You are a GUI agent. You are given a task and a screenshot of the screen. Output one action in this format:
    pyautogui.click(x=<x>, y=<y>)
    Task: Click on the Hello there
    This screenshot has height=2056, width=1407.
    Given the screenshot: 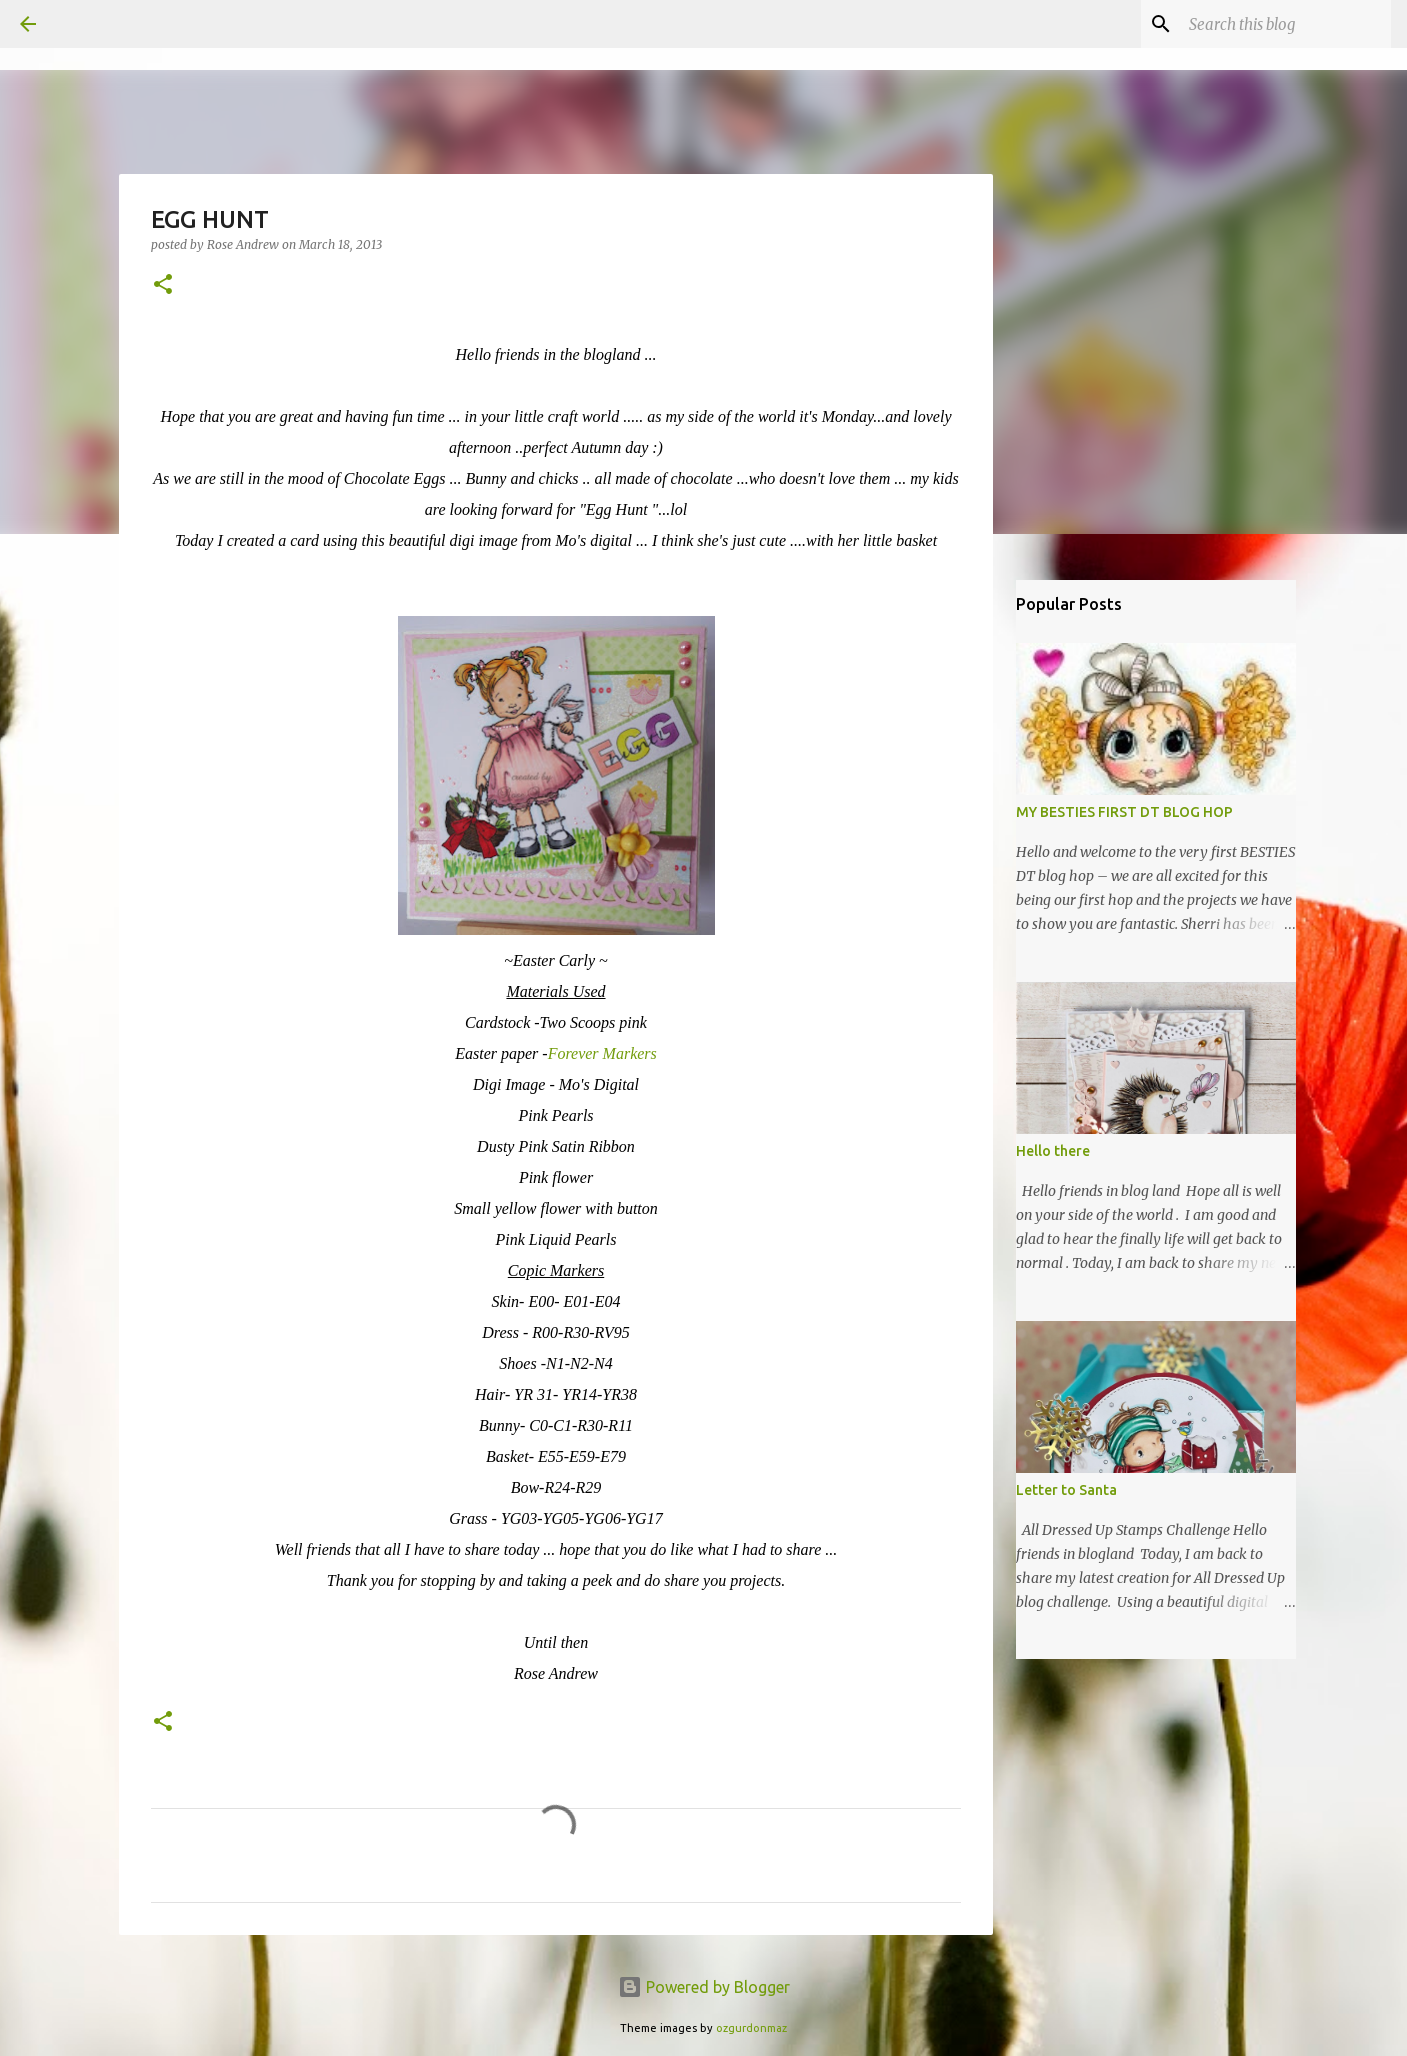 What is the action you would take?
    pyautogui.click(x=1053, y=1151)
    